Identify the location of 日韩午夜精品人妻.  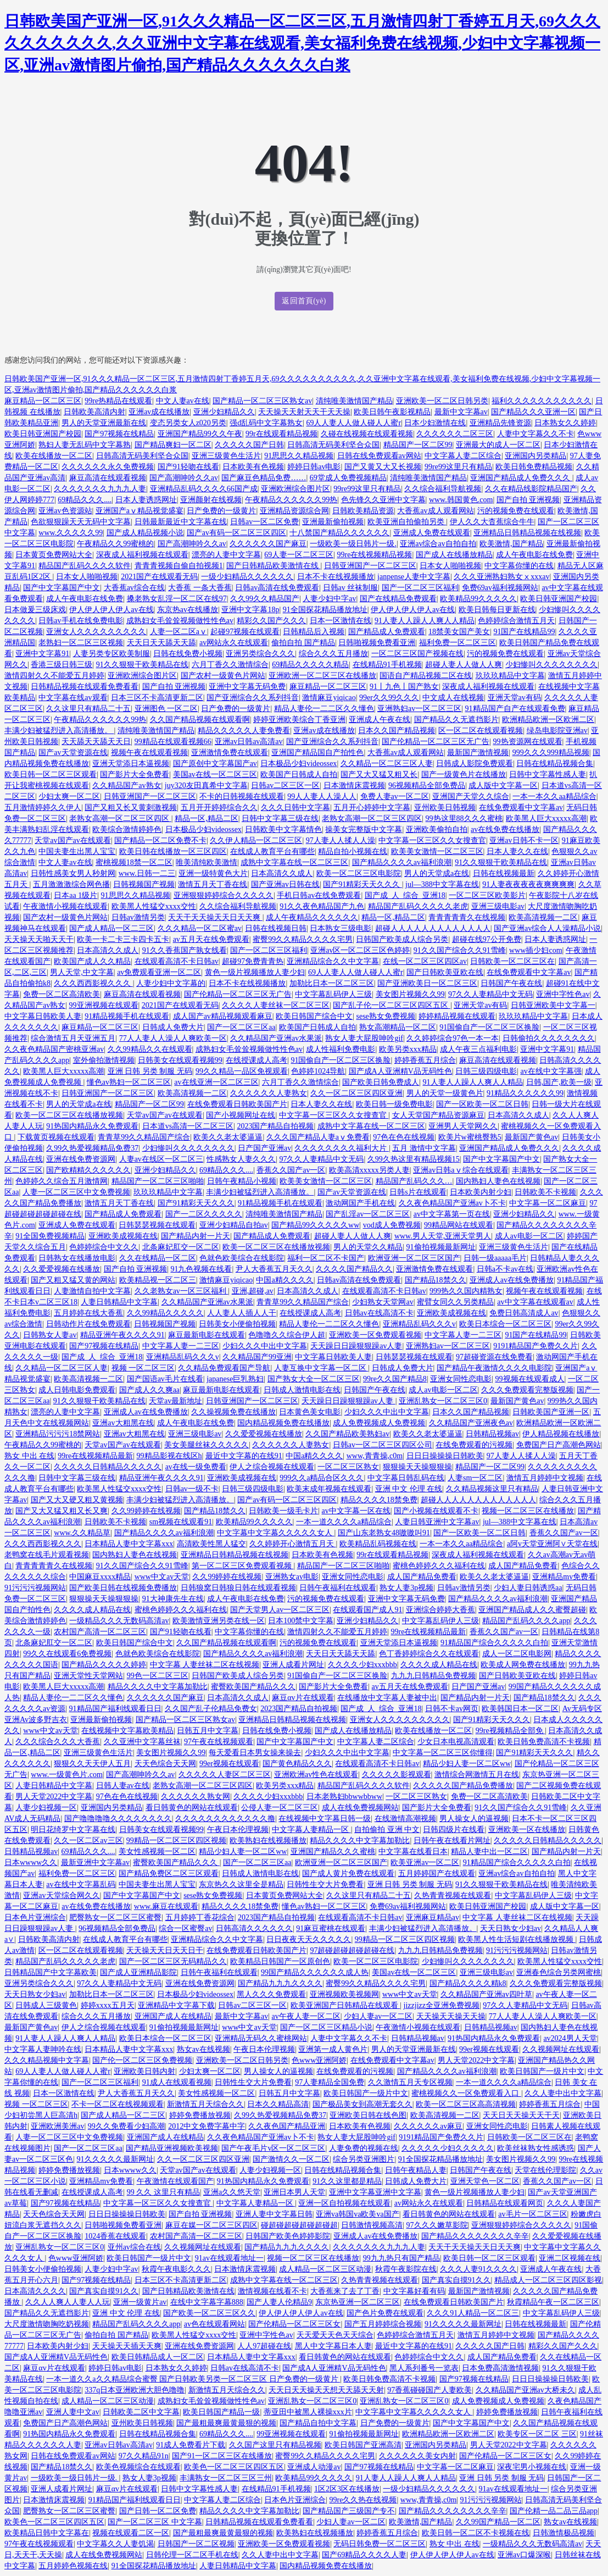
(416, 2170).